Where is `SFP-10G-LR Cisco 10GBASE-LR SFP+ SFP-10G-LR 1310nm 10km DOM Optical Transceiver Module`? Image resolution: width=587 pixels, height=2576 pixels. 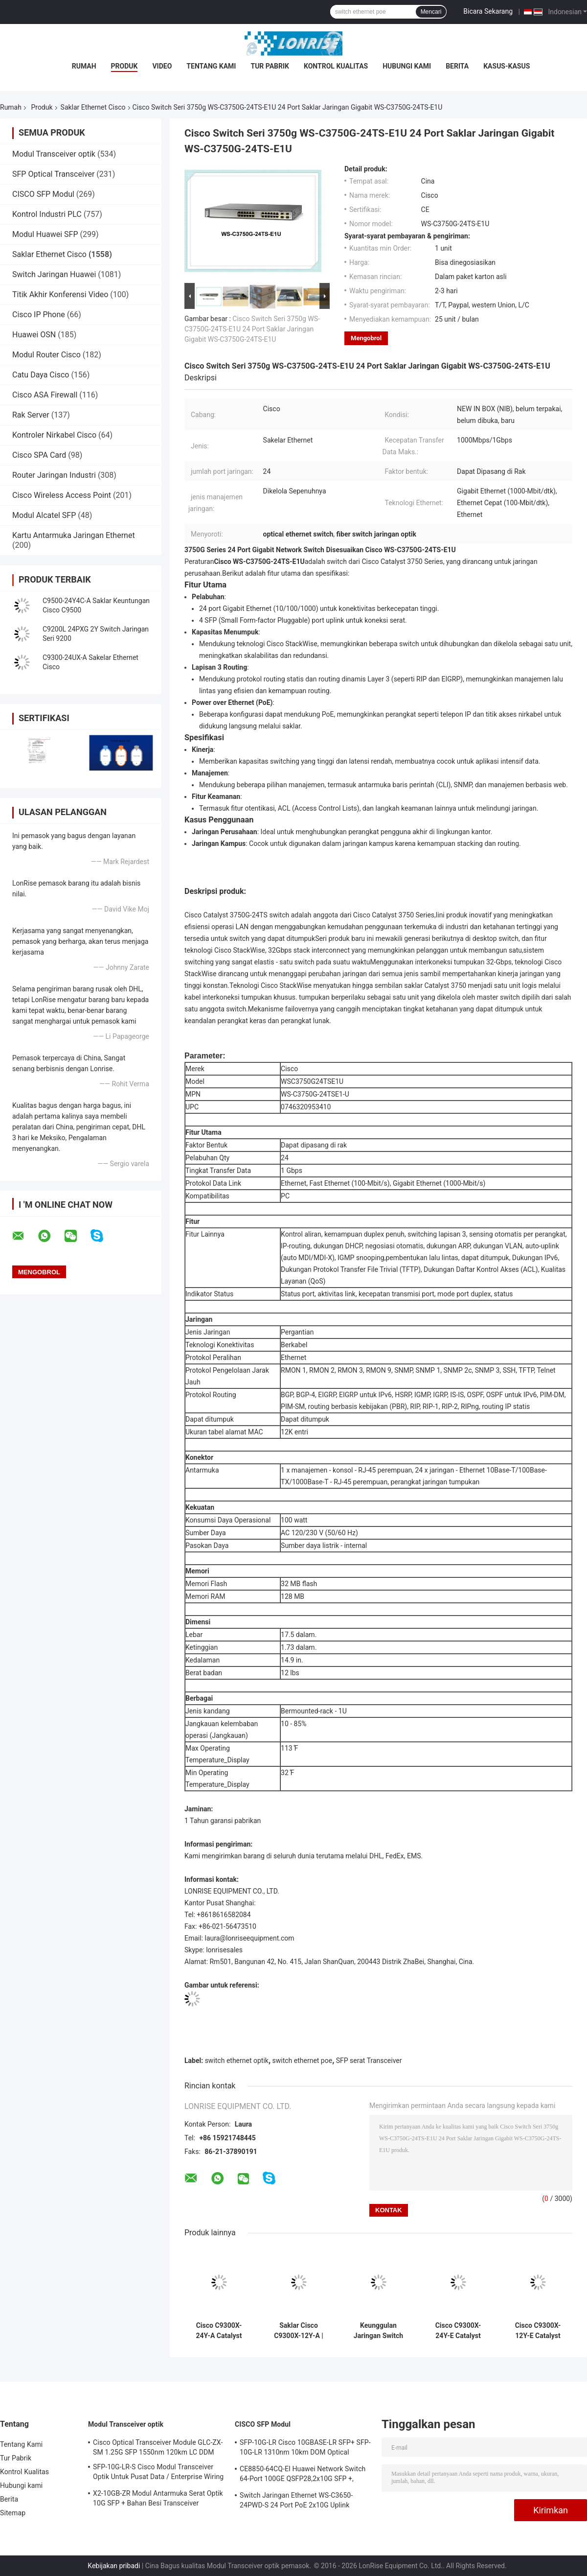 SFP-10G-LR Cisco 10GBASE-LR SFP+ SFP-10G-LR 1310nm 10km DOM Optical Transceiver Module is located at coordinates (305, 2448).